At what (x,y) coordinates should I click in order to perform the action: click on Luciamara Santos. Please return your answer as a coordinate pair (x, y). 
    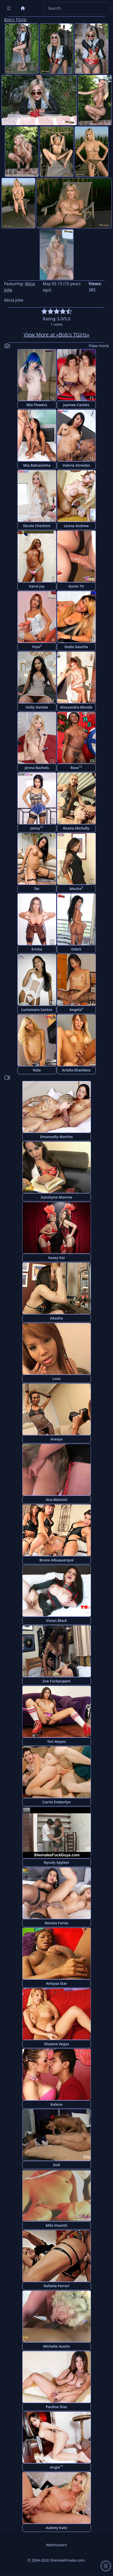
    Looking at the image, I should click on (36, 1009).